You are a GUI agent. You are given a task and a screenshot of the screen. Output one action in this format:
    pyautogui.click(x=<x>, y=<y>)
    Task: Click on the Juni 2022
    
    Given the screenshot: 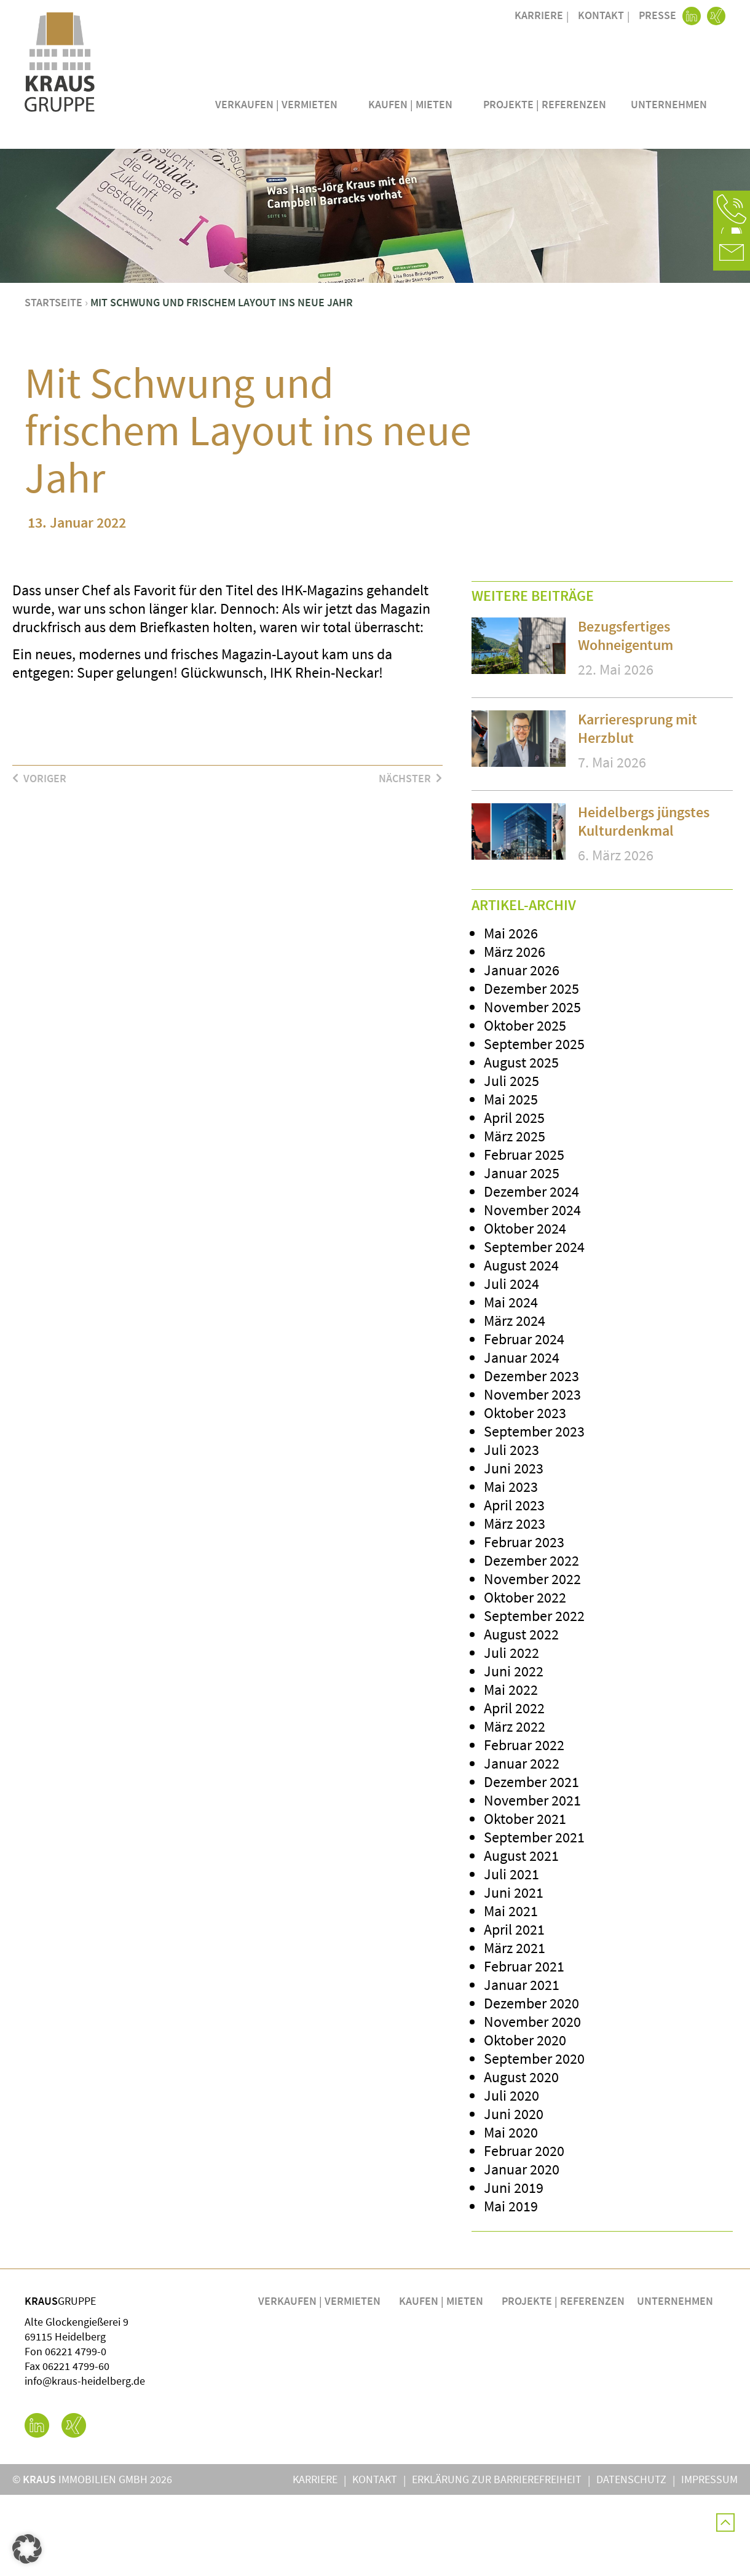 What is the action you would take?
    pyautogui.click(x=513, y=1752)
    